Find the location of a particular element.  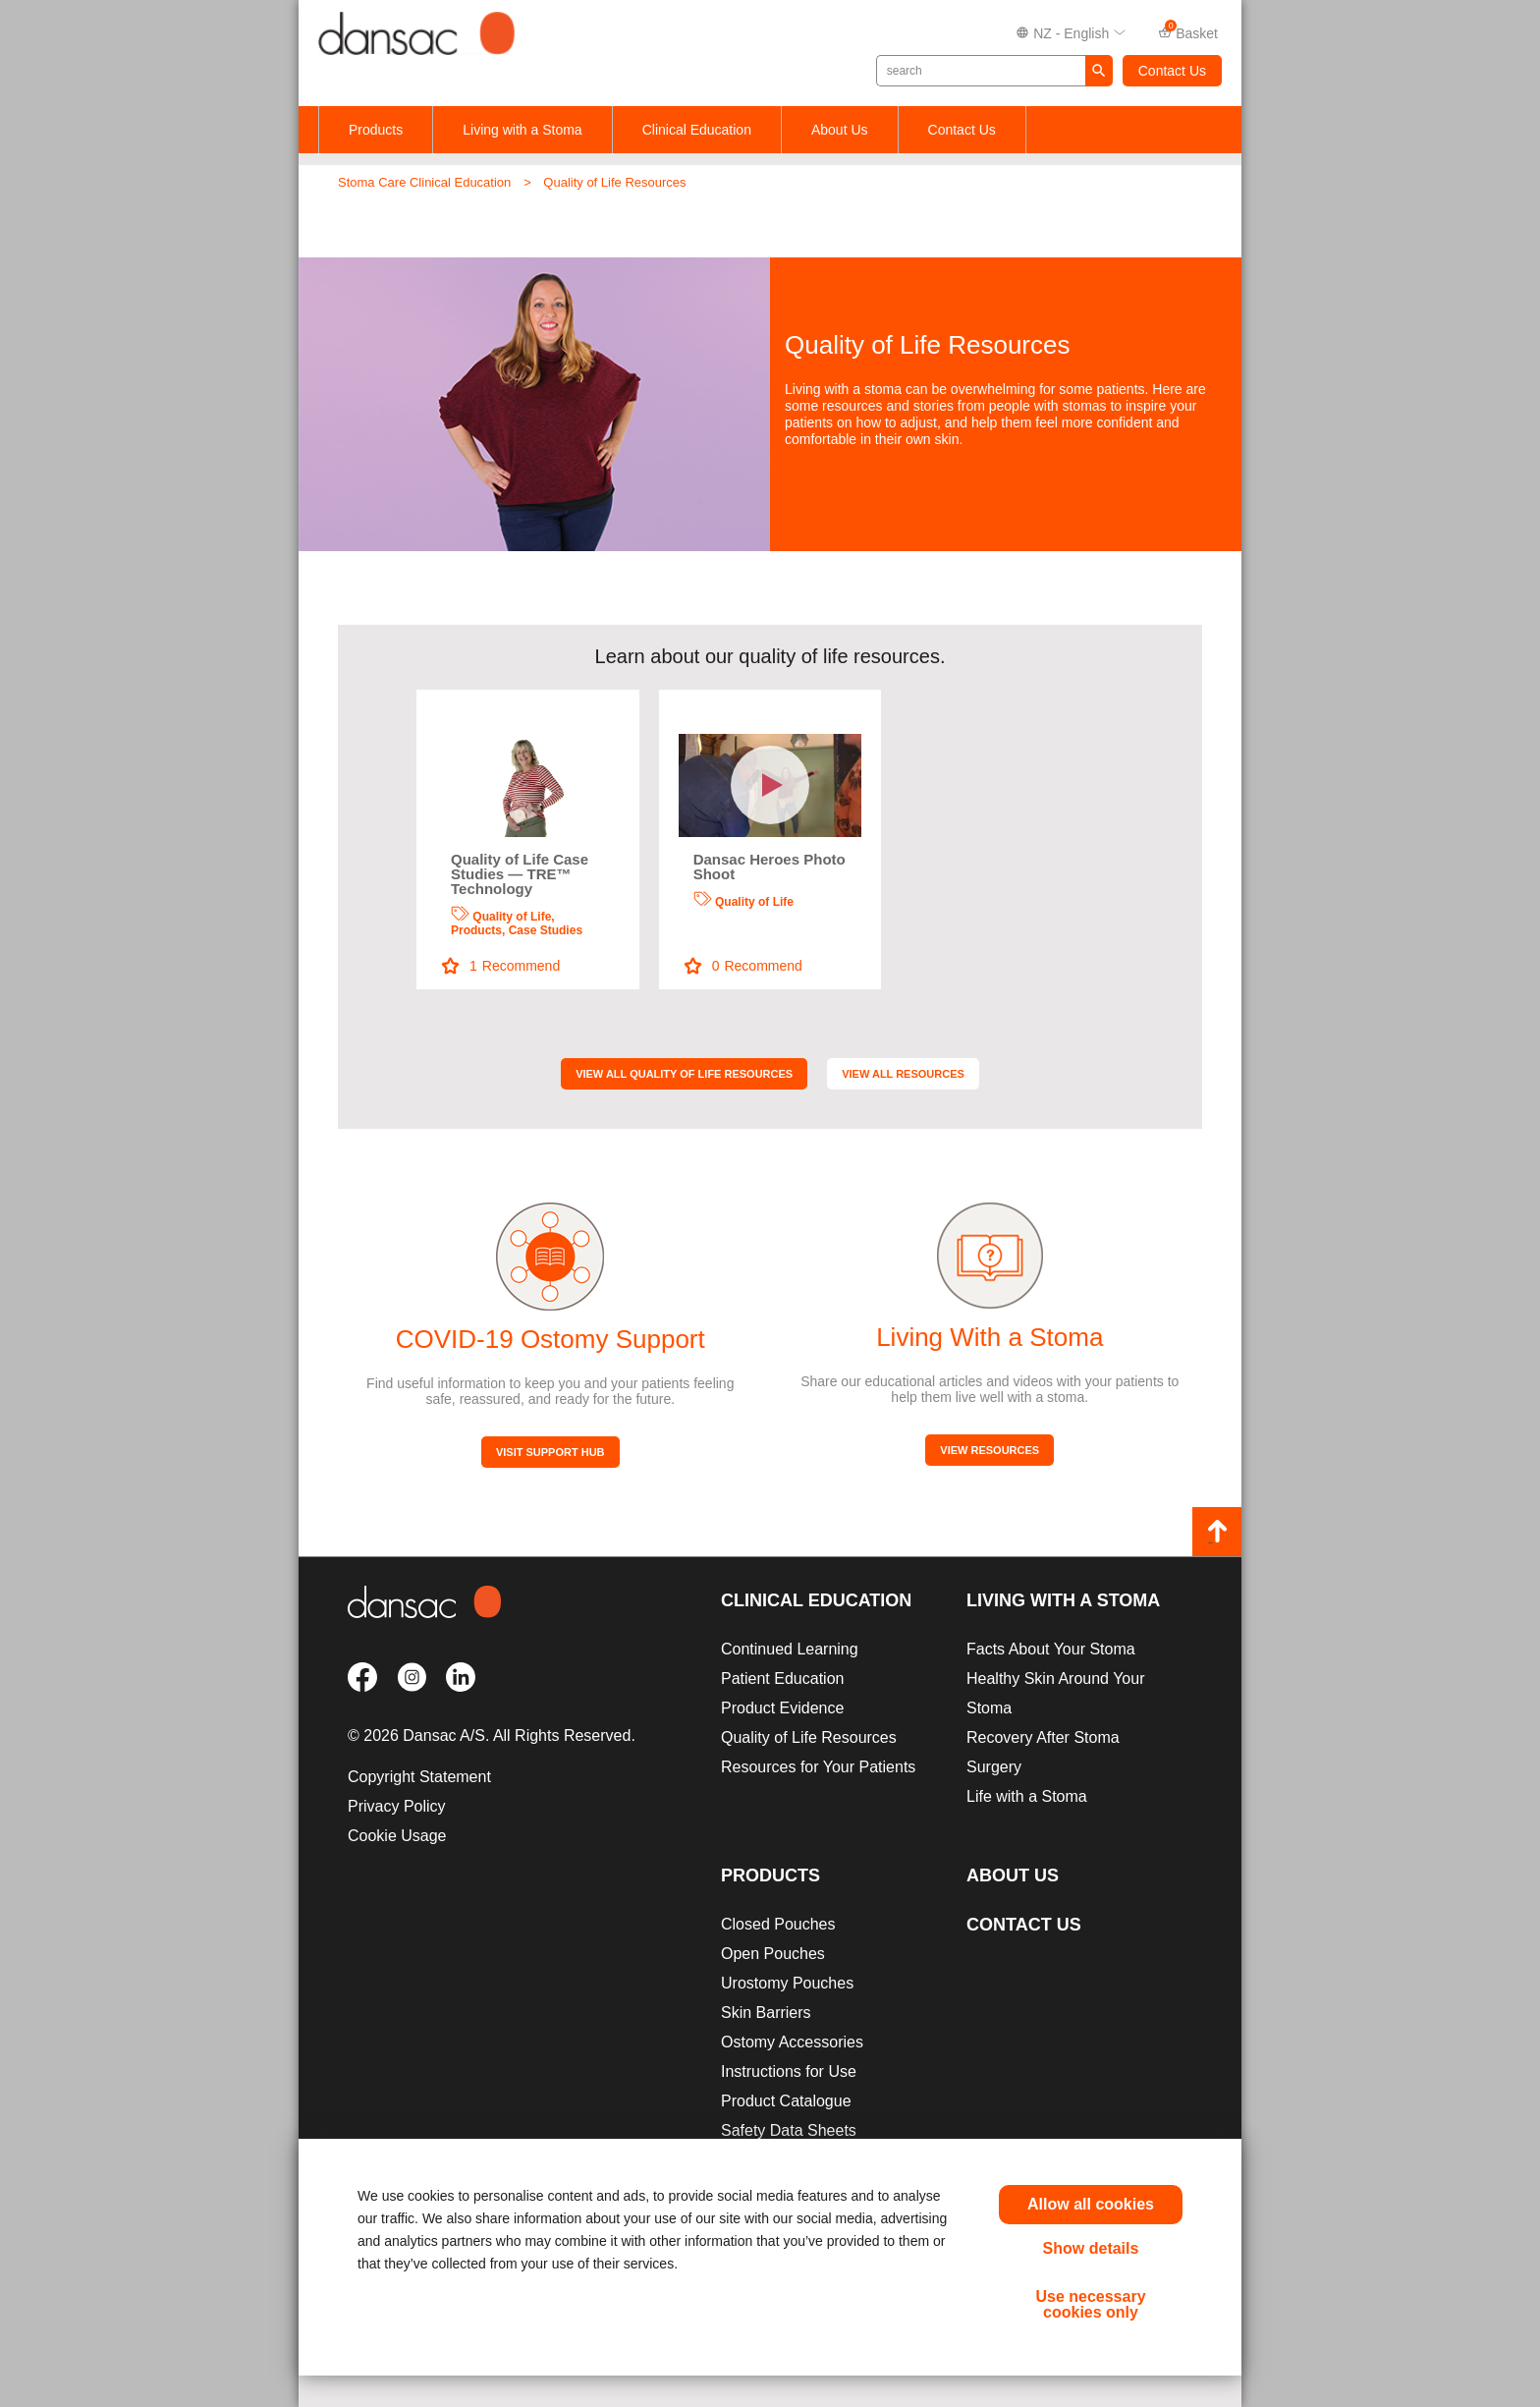

Recommend is located at coordinates (501, 966).